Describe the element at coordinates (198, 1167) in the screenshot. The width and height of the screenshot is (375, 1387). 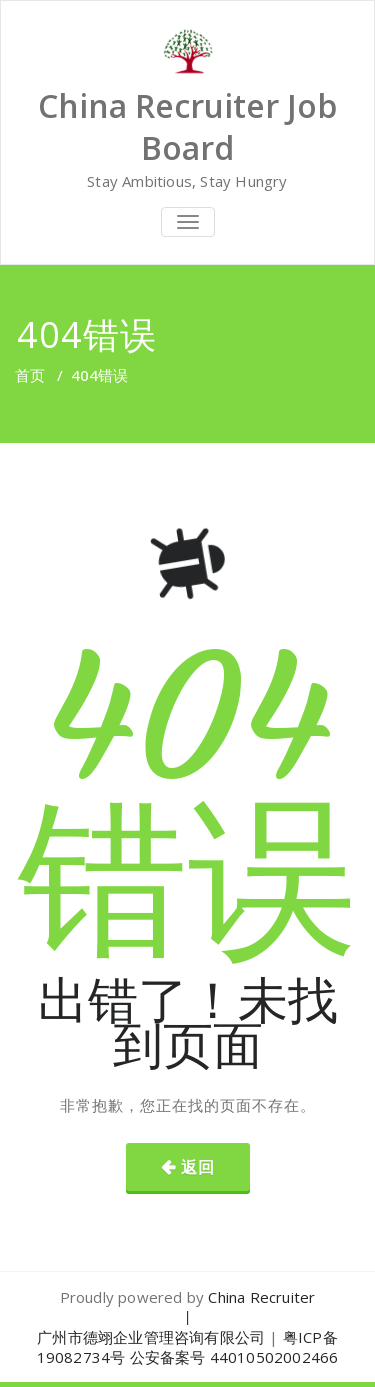
I see `返回` at that location.